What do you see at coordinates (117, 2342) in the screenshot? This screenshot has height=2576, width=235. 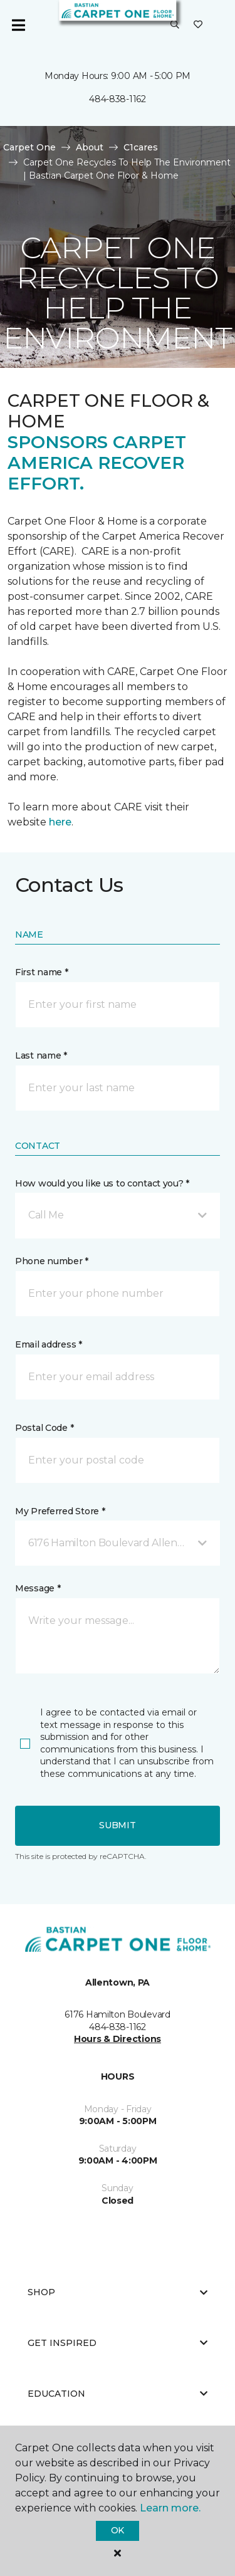 I see `Get Inspired` at bounding box center [117, 2342].